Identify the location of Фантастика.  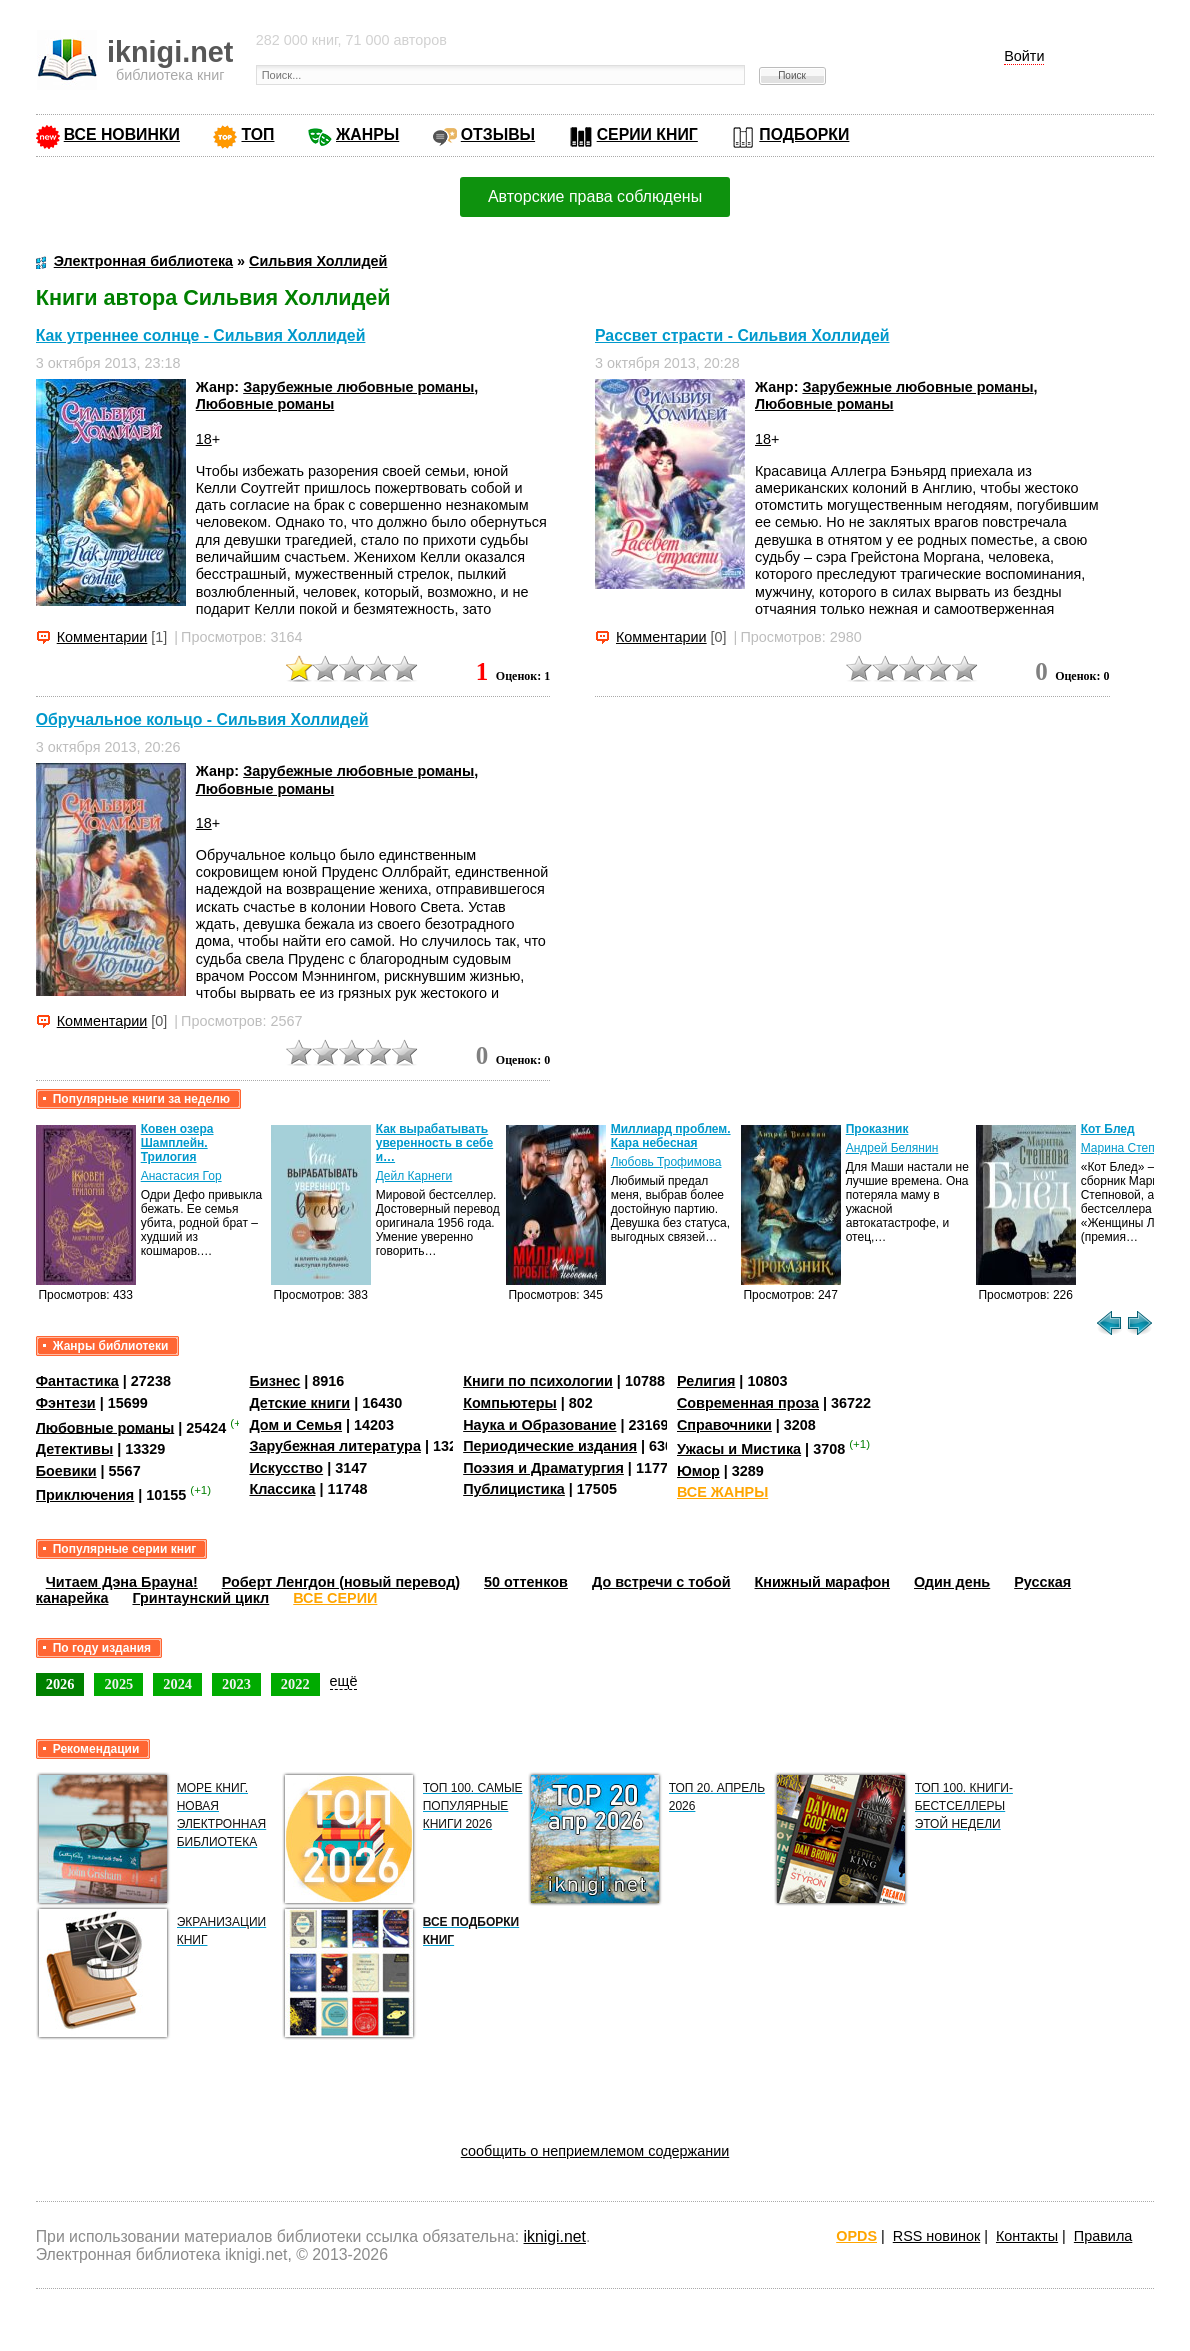
(77, 1381).